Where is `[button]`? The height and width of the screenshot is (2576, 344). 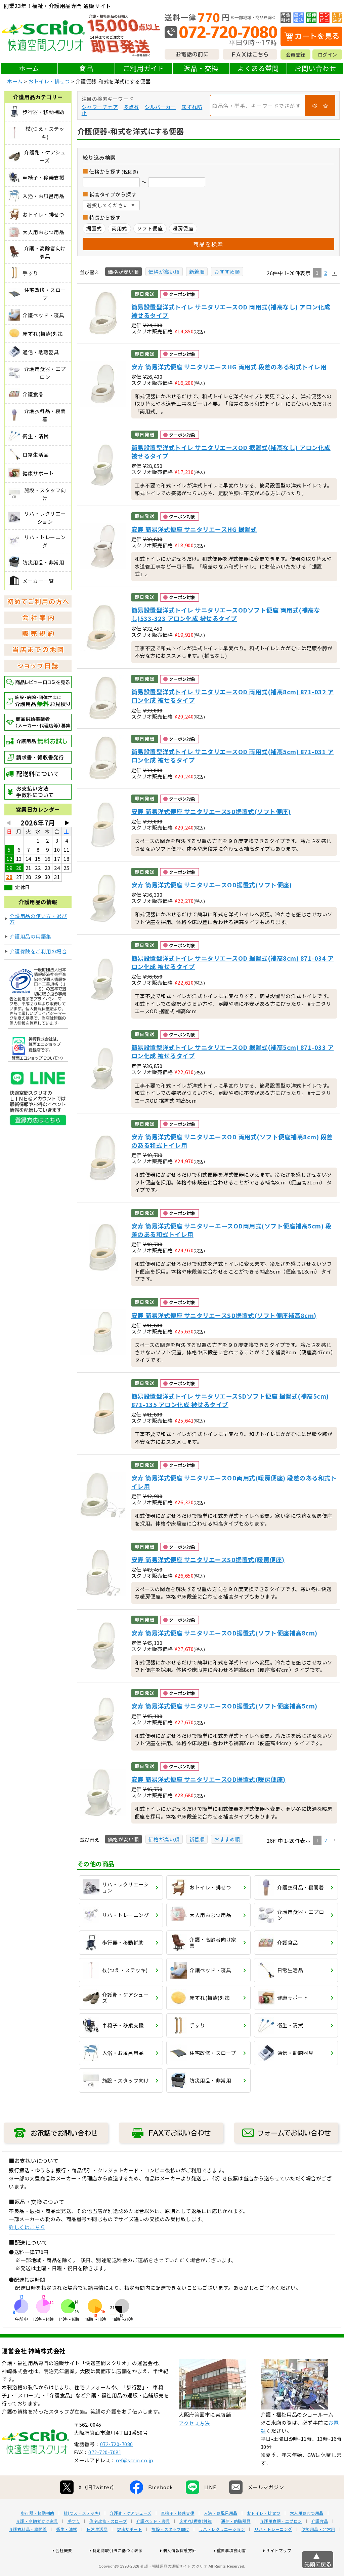 [button] is located at coordinates (335, 273).